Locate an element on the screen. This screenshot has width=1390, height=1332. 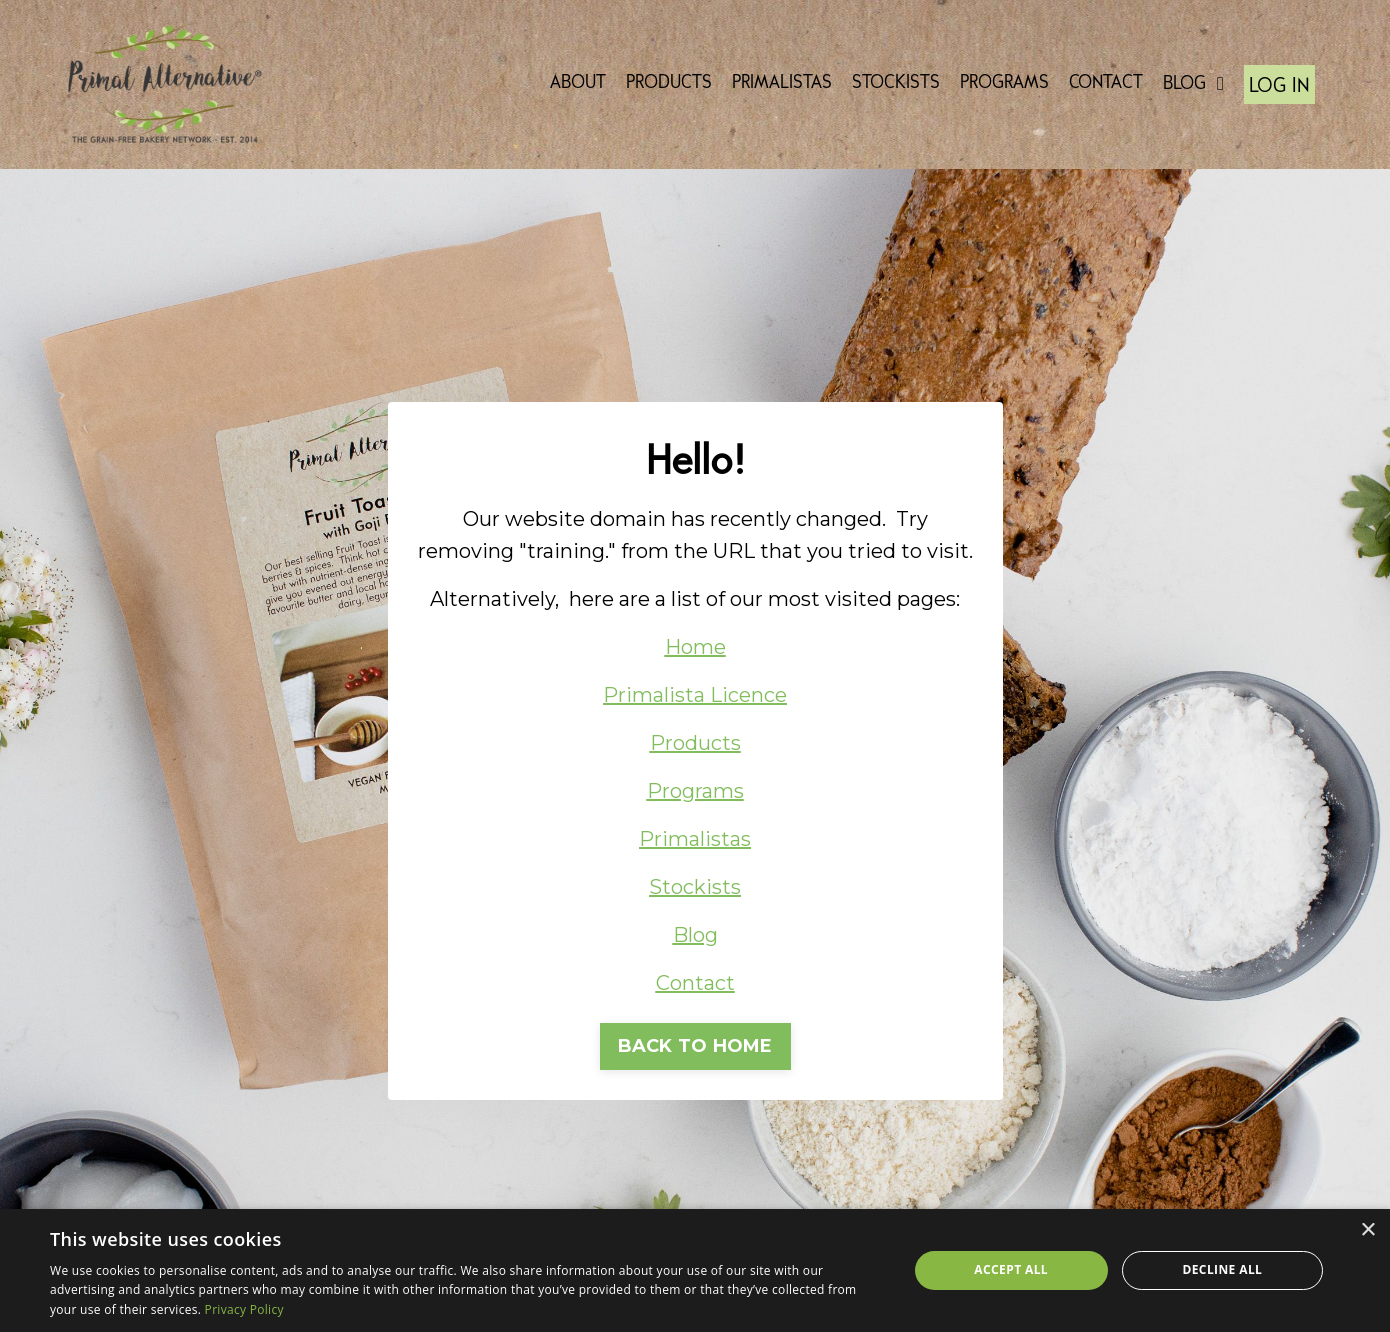
Blog is located at coordinates (695, 935).